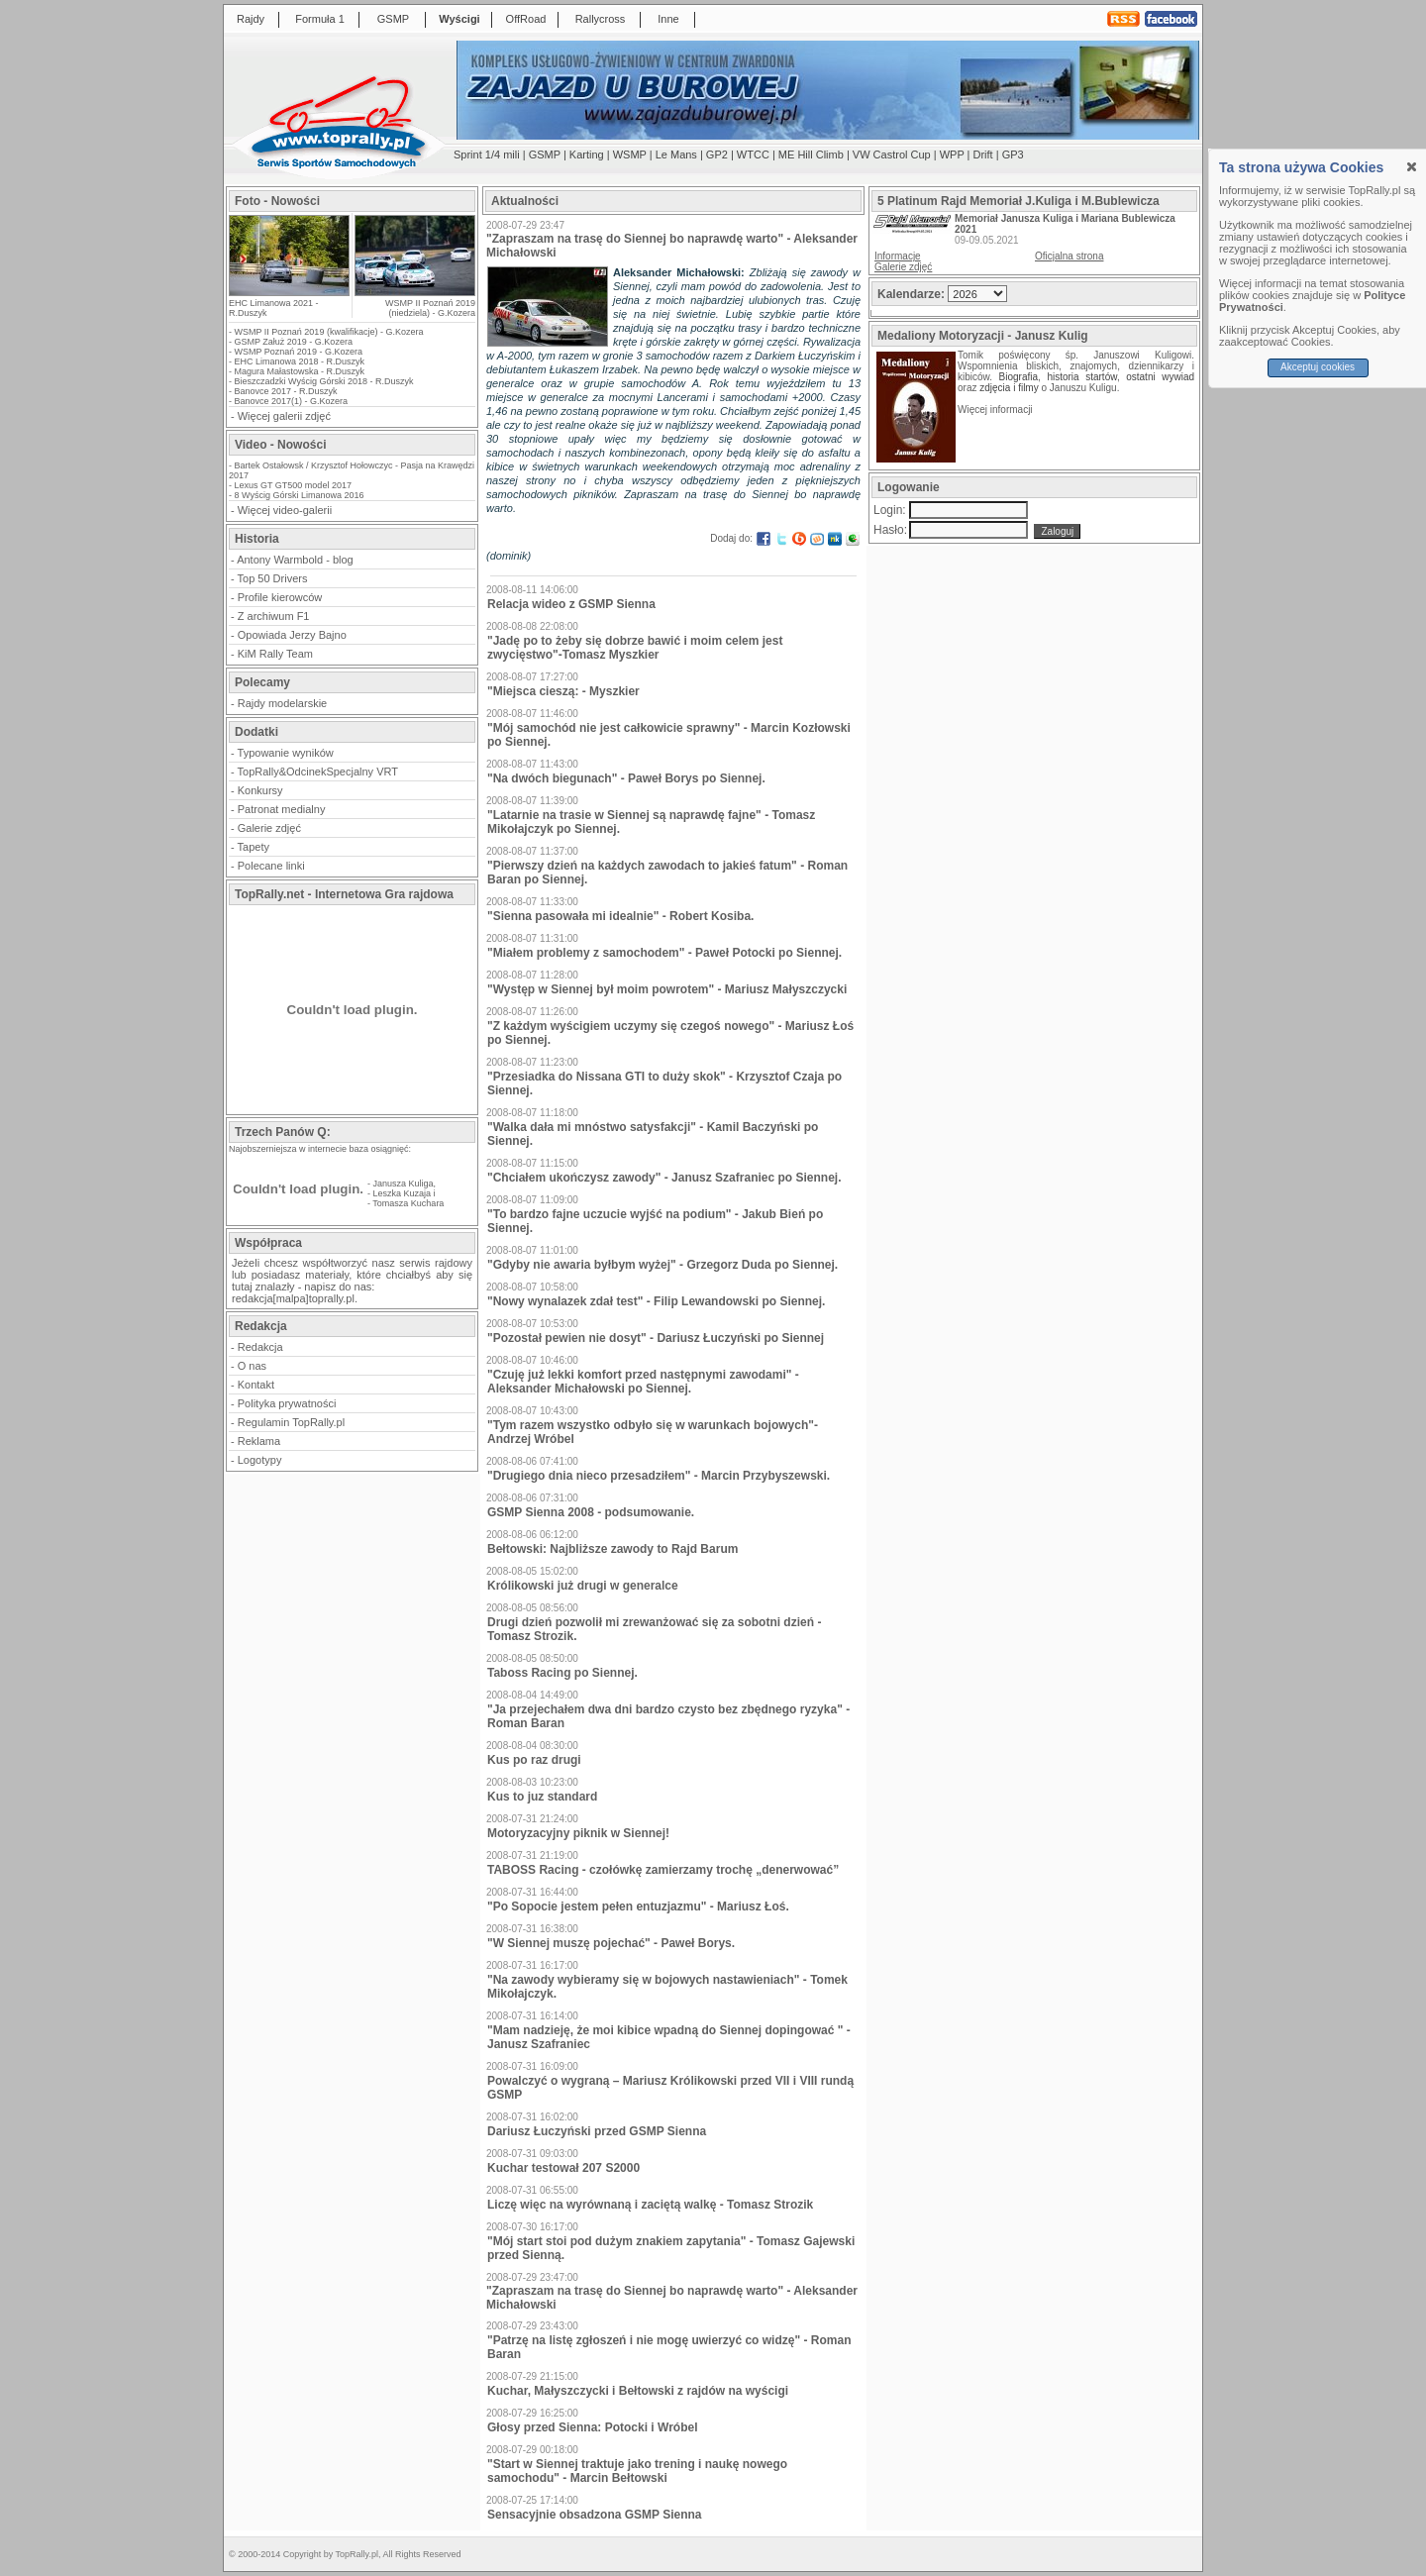  Describe the element at coordinates (667, 872) in the screenshot. I see `"Pierwszy dzień na każdych zawodach to jakieś fatum" - Roman Baran po Siennej.` at that location.